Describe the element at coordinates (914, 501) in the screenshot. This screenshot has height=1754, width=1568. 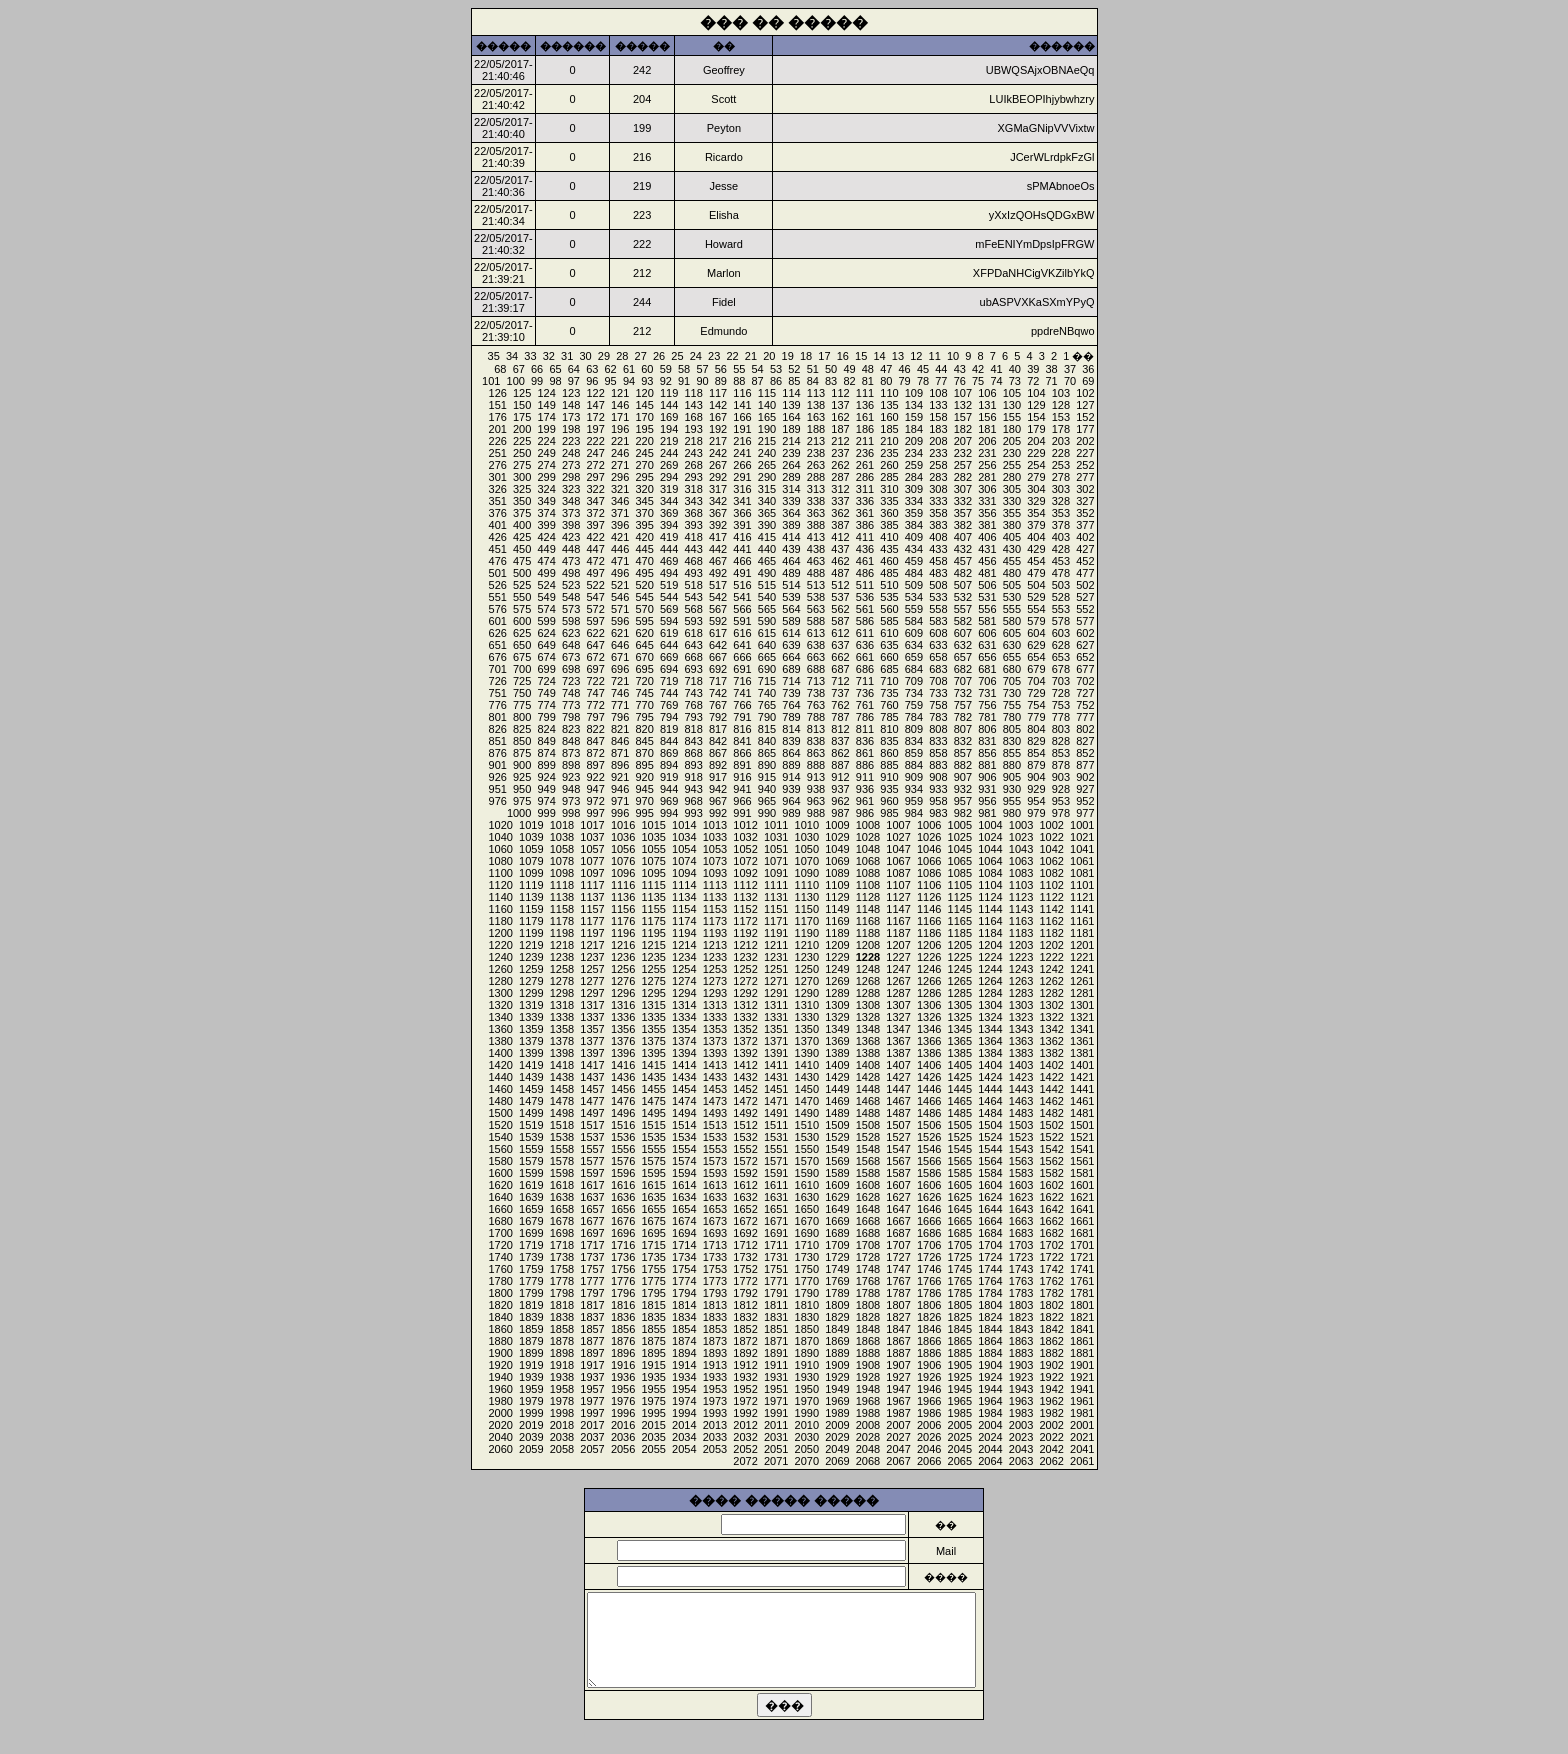
I see `334` at that location.